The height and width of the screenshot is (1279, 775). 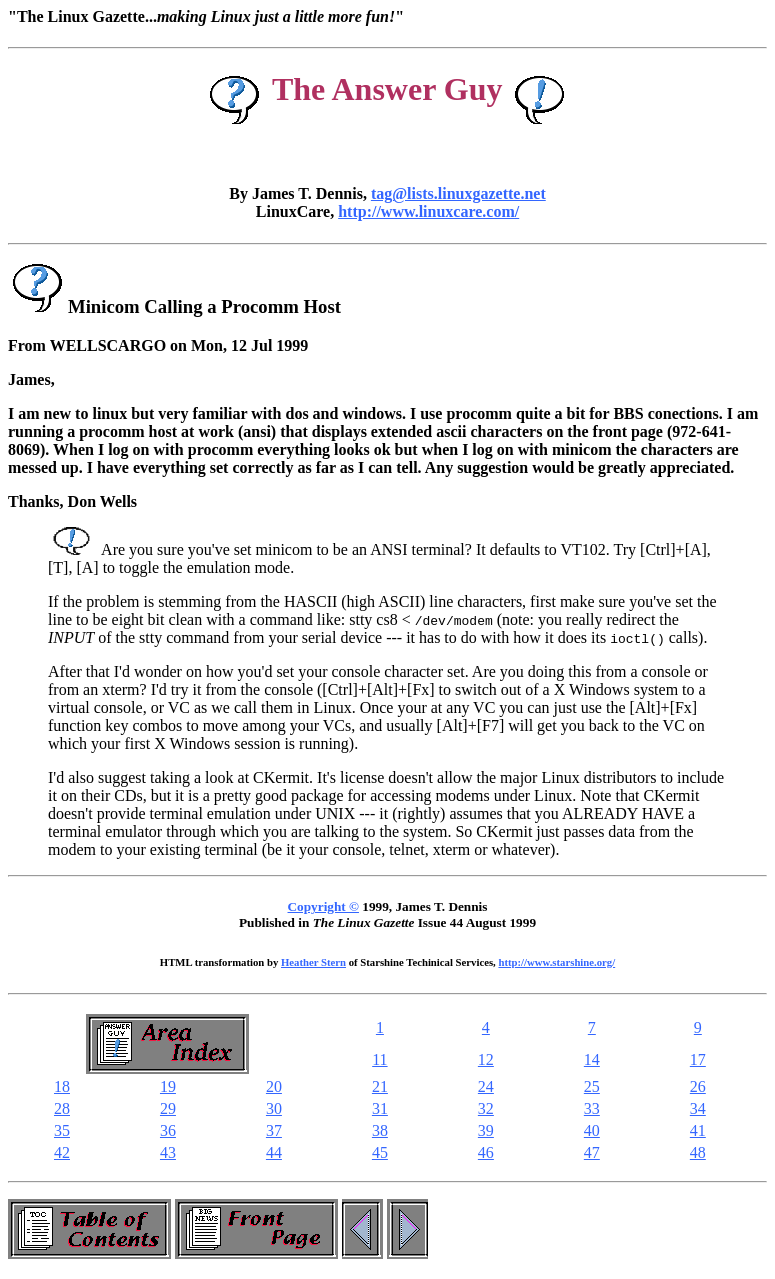 What do you see at coordinates (274, 1152) in the screenshot?
I see `44` at bounding box center [274, 1152].